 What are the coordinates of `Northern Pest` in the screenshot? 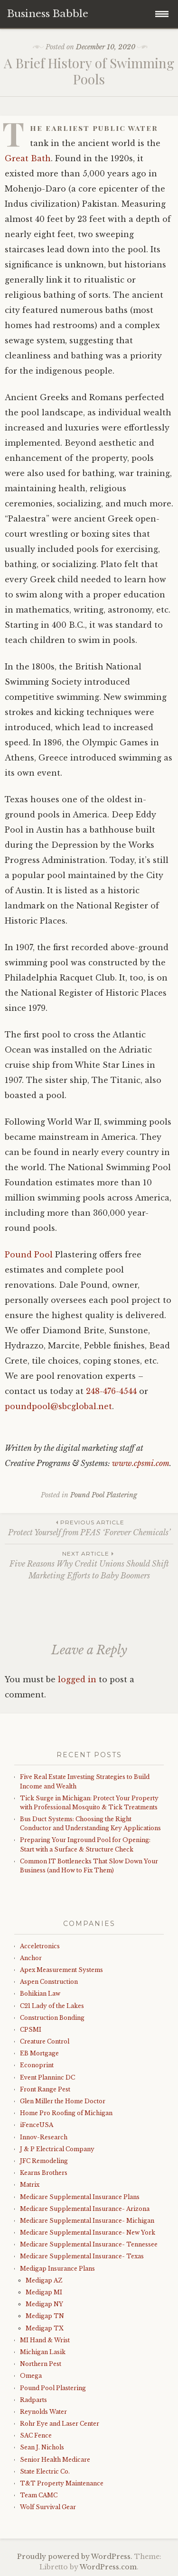 It's located at (40, 2363).